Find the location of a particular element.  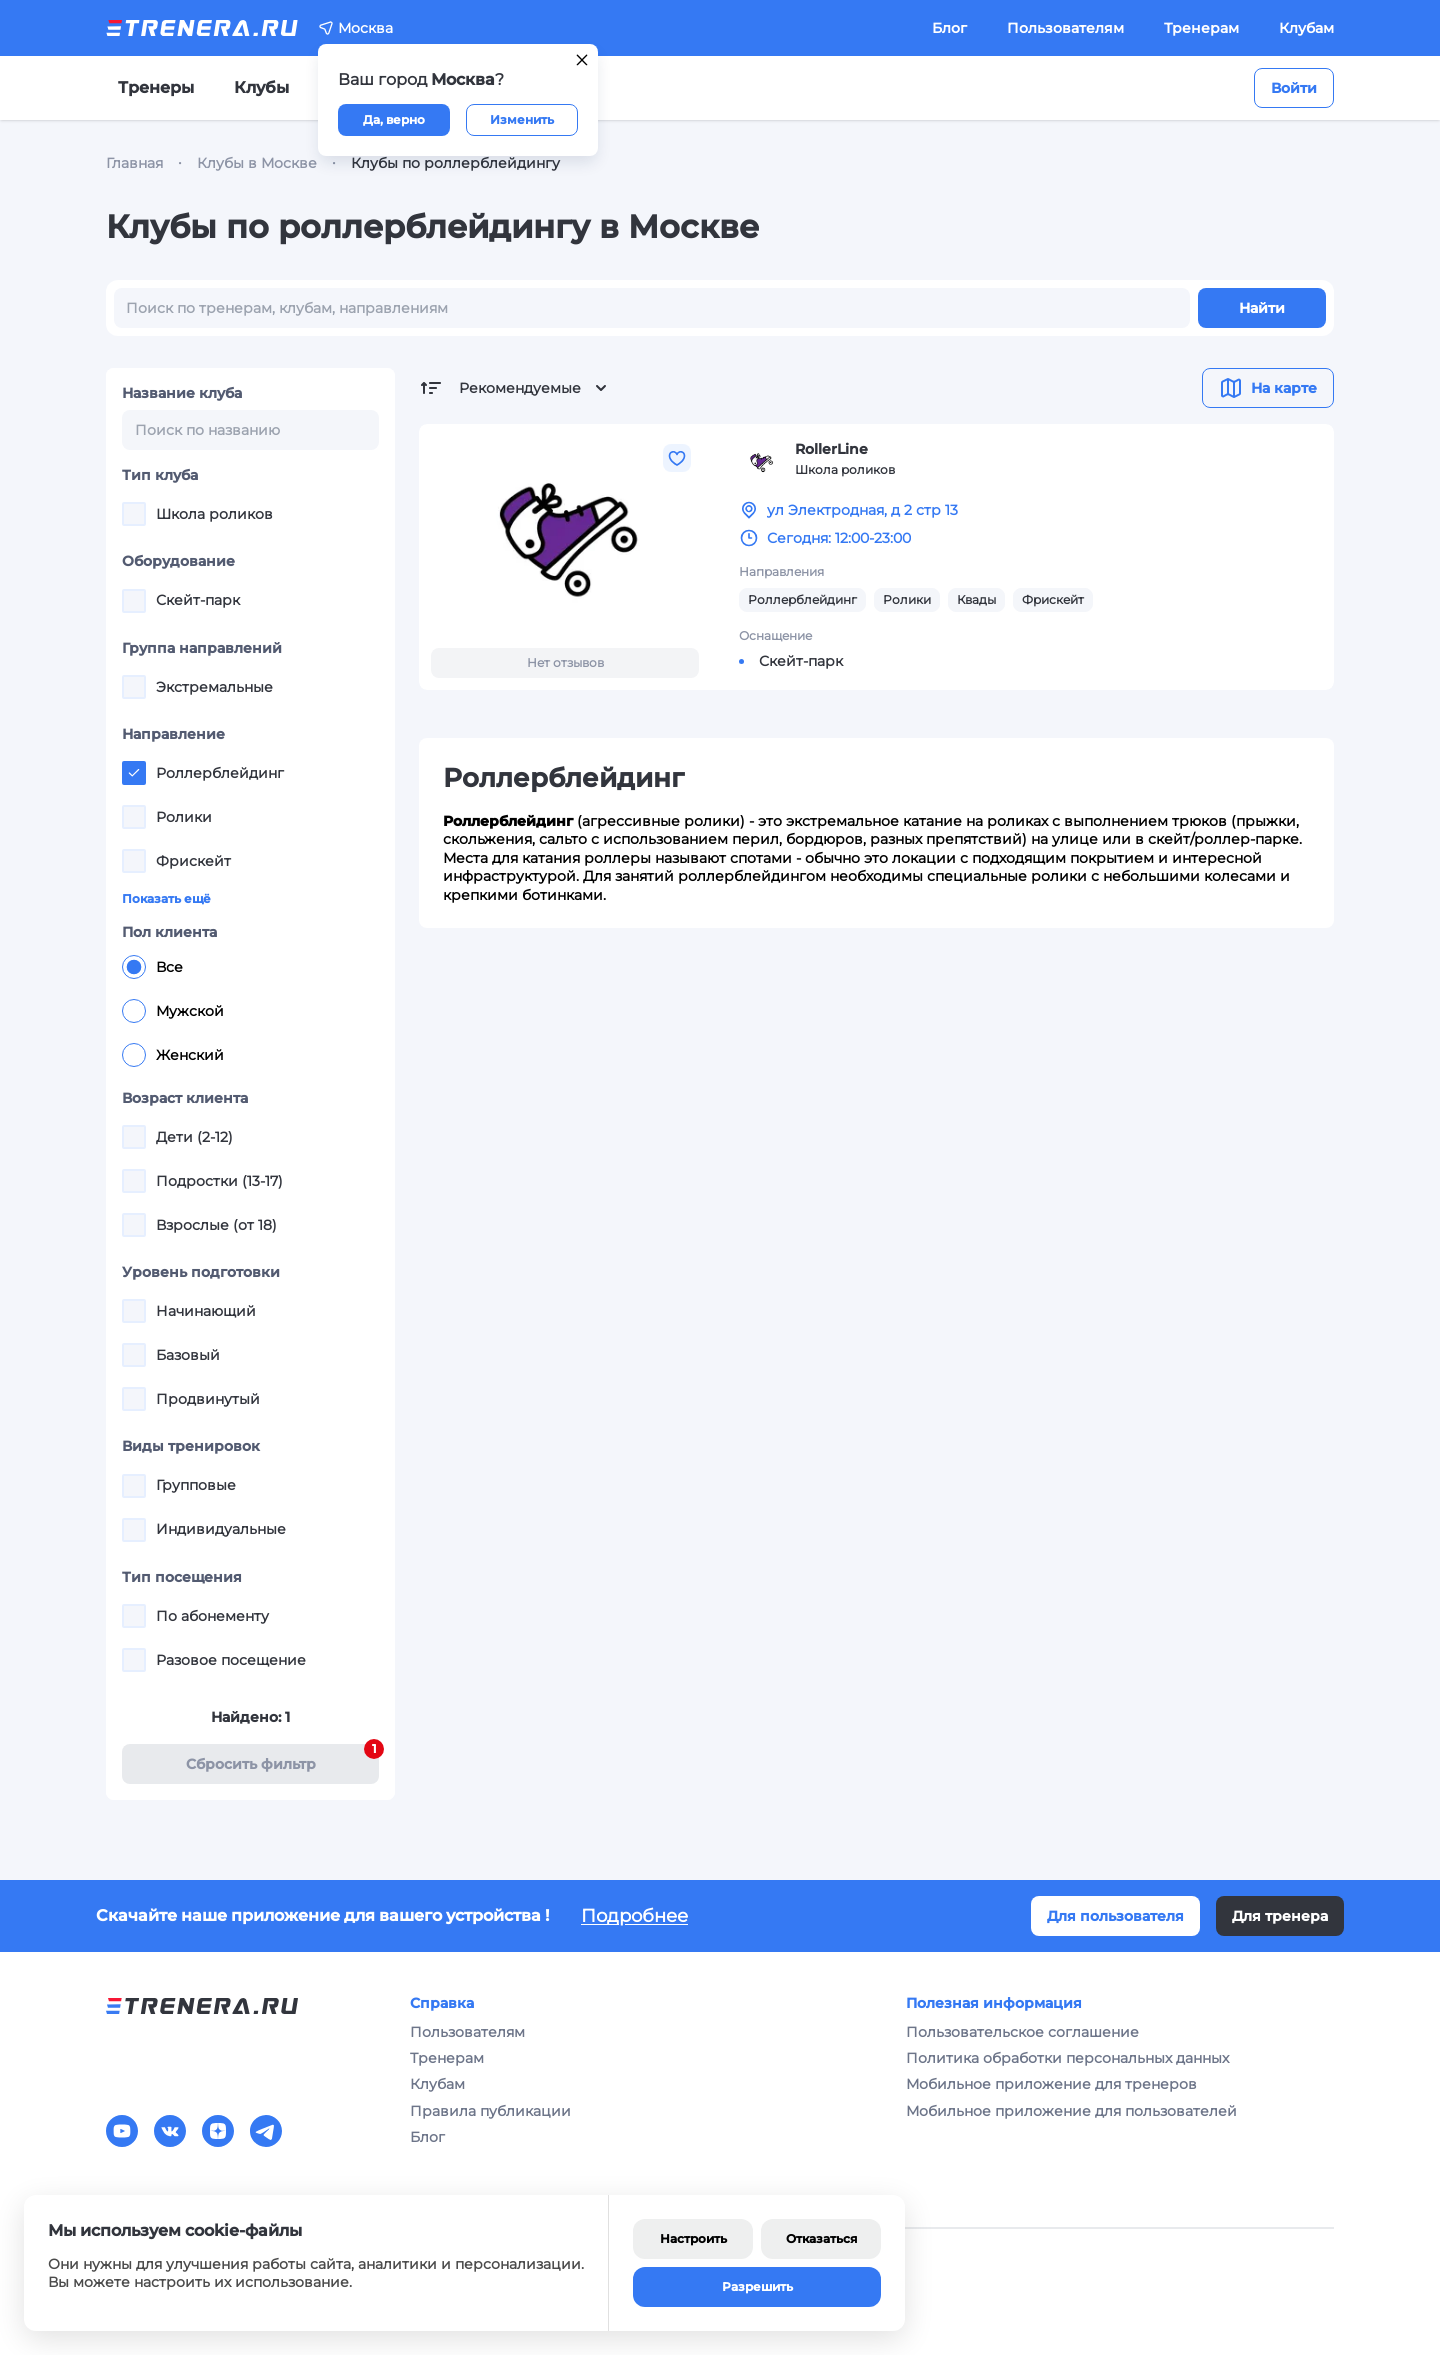

Разрешить is located at coordinates (757, 2286).